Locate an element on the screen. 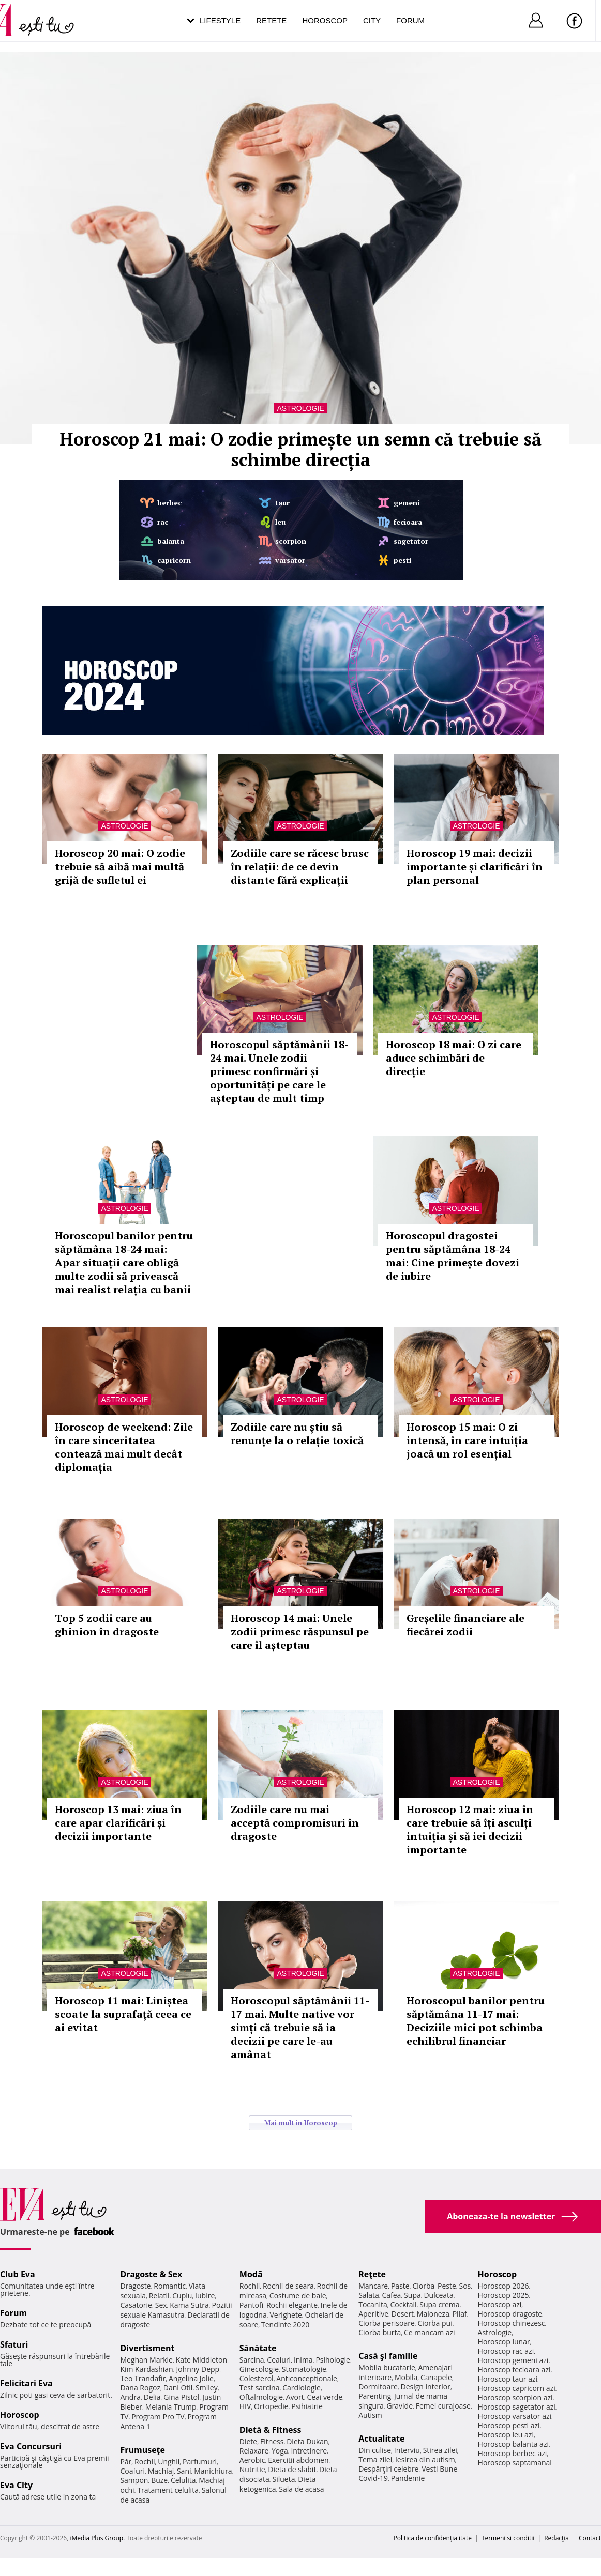  Horoscop capricorn azi is located at coordinates (516, 2388).